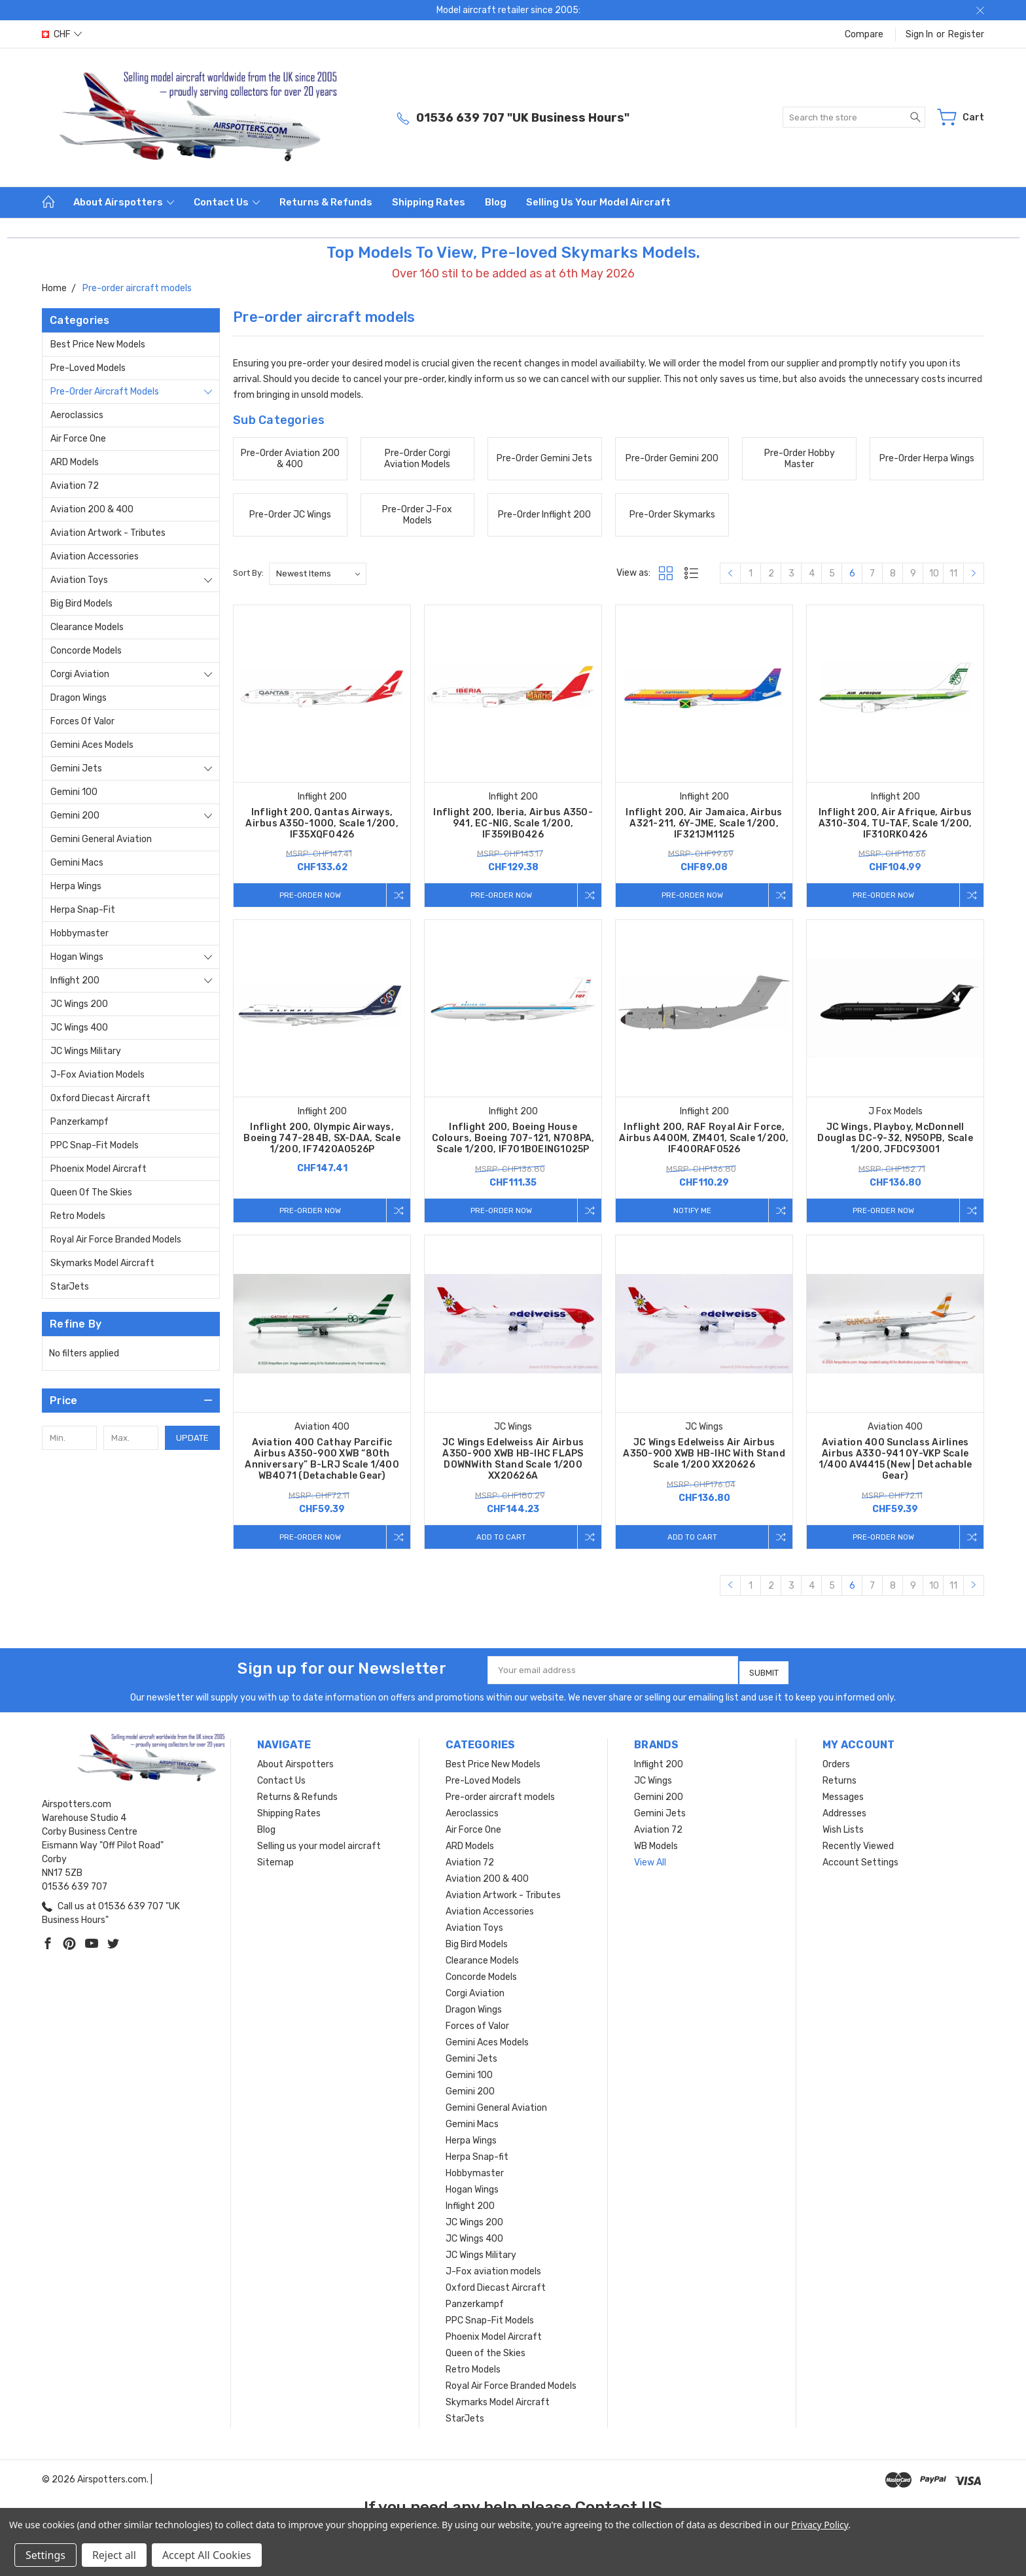  What do you see at coordinates (86, 650) in the screenshot?
I see `Concorde Models` at bounding box center [86, 650].